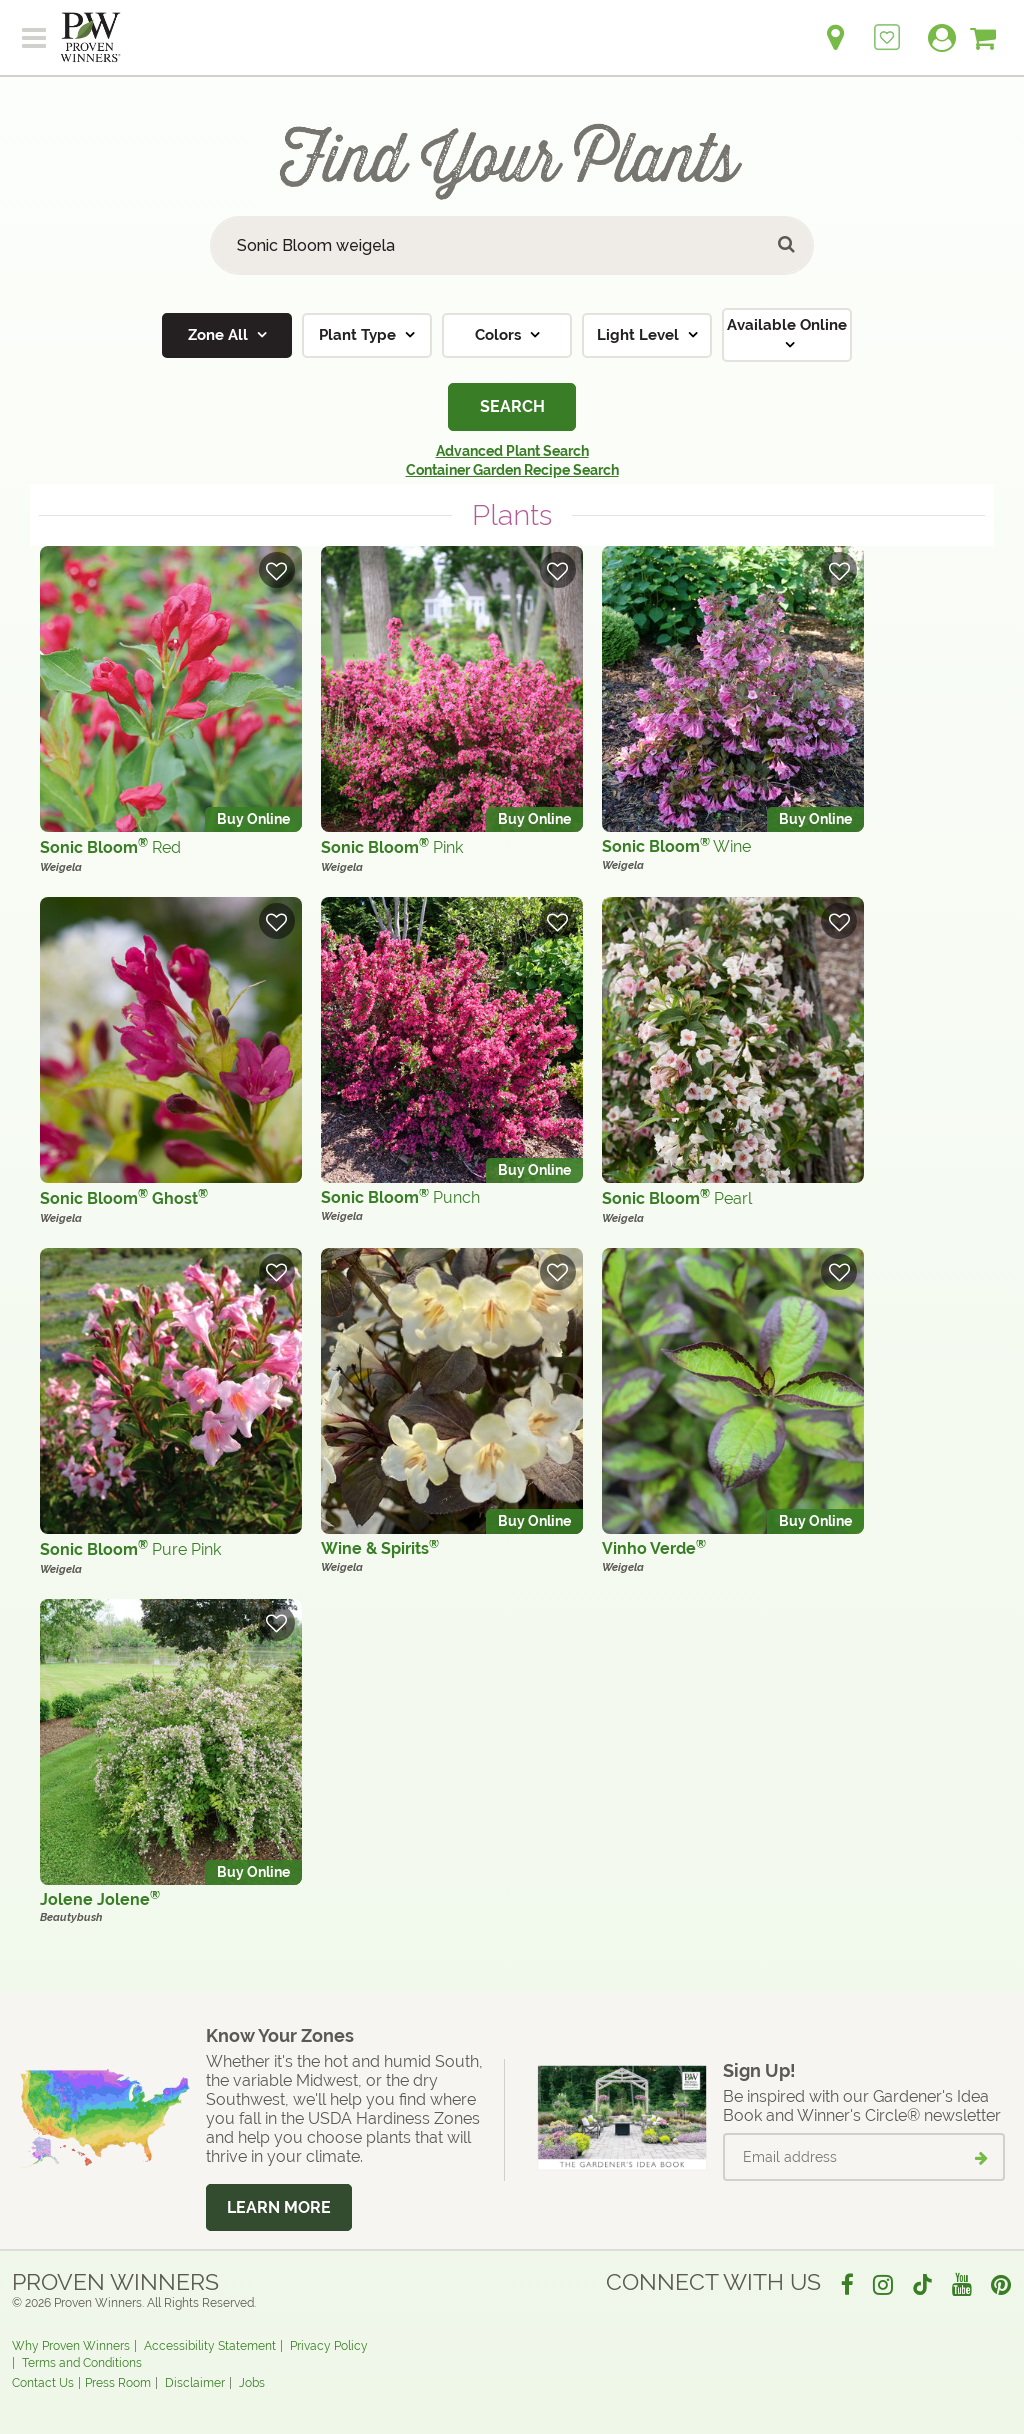 Image resolution: width=1024 pixels, height=2434 pixels. Describe the element at coordinates (887, 26) in the screenshot. I see `[Login to View My Idea Boards]` at that location.